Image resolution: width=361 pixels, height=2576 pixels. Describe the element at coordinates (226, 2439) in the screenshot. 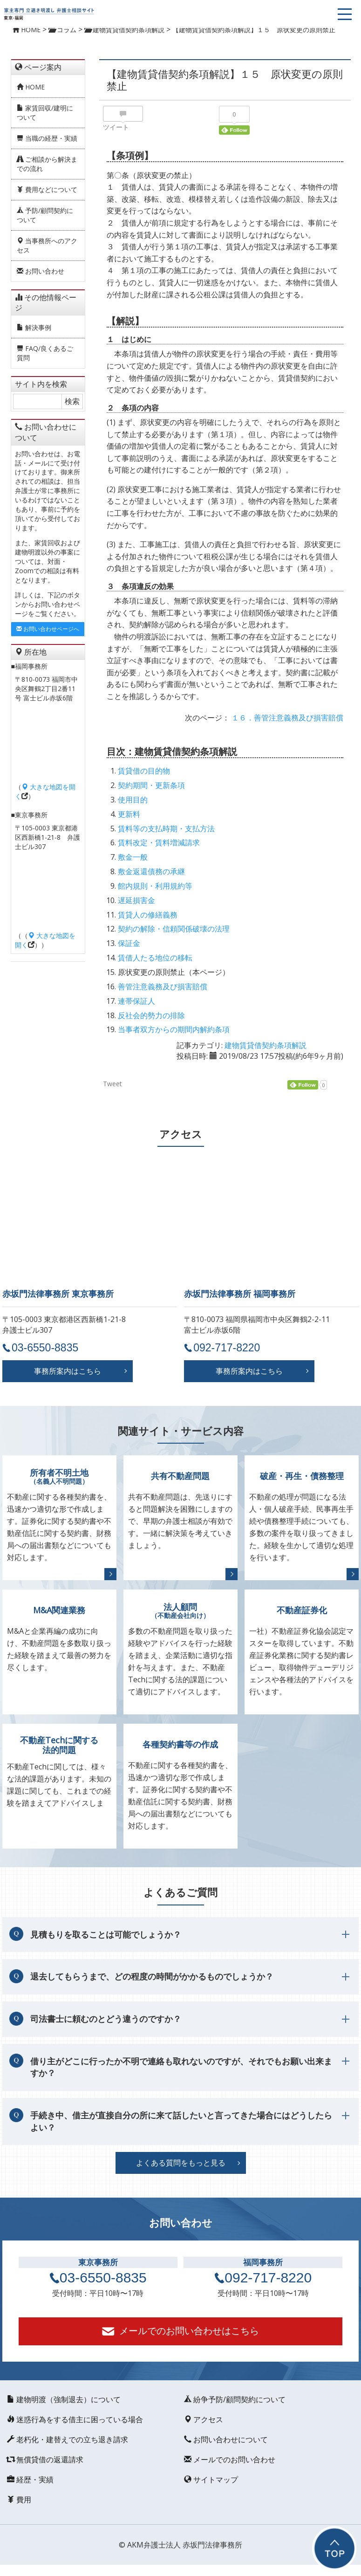

I see `お問い合わせについて` at that location.